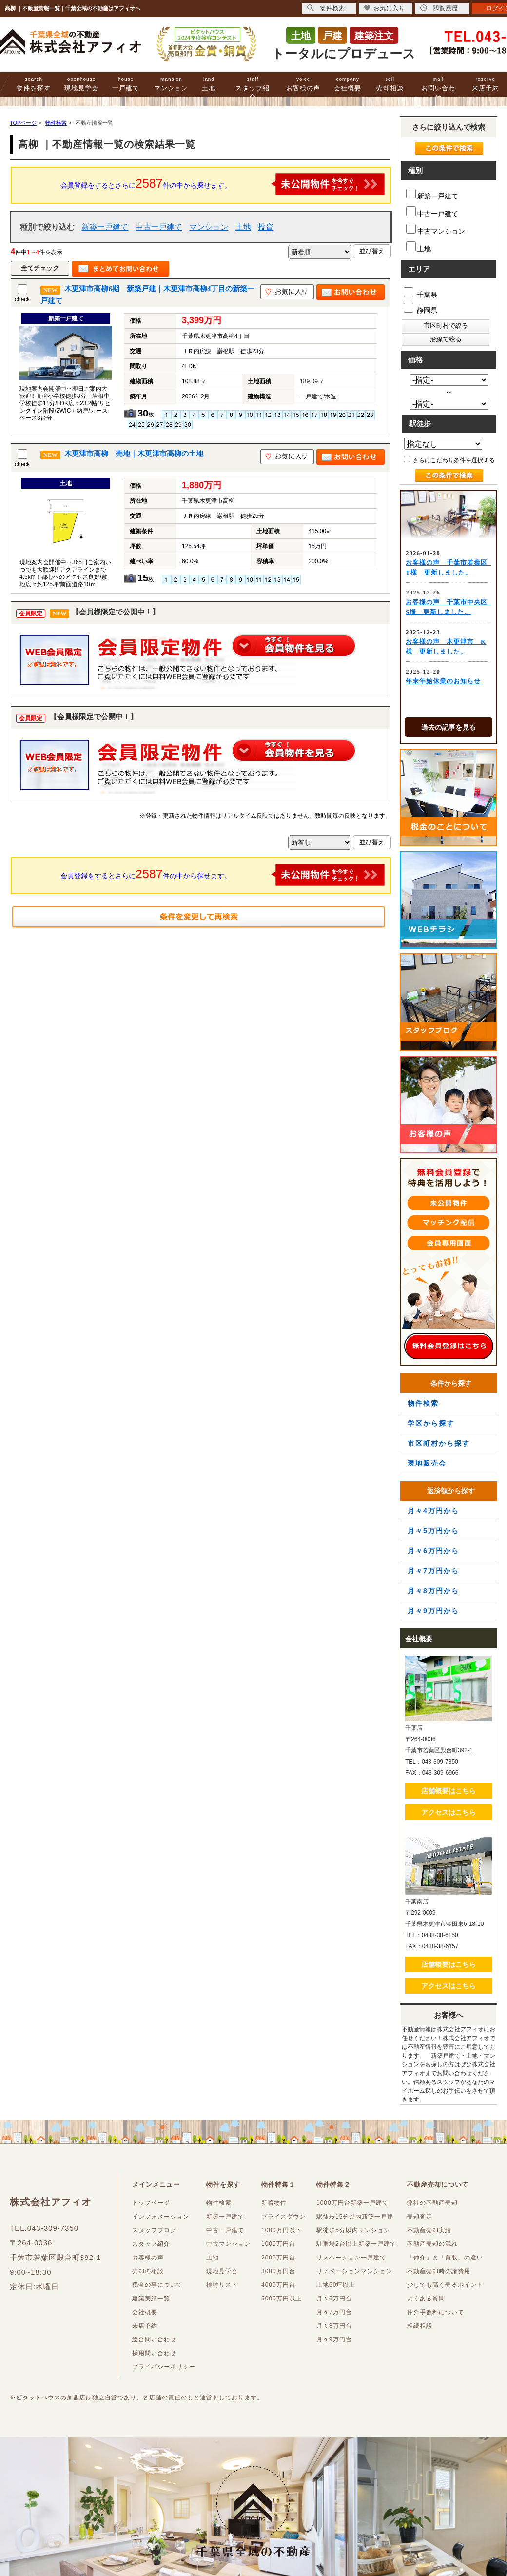 The image size is (507, 2576). Describe the element at coordinates (420, 292) in the screenshot. I see `千葉県` at that location.